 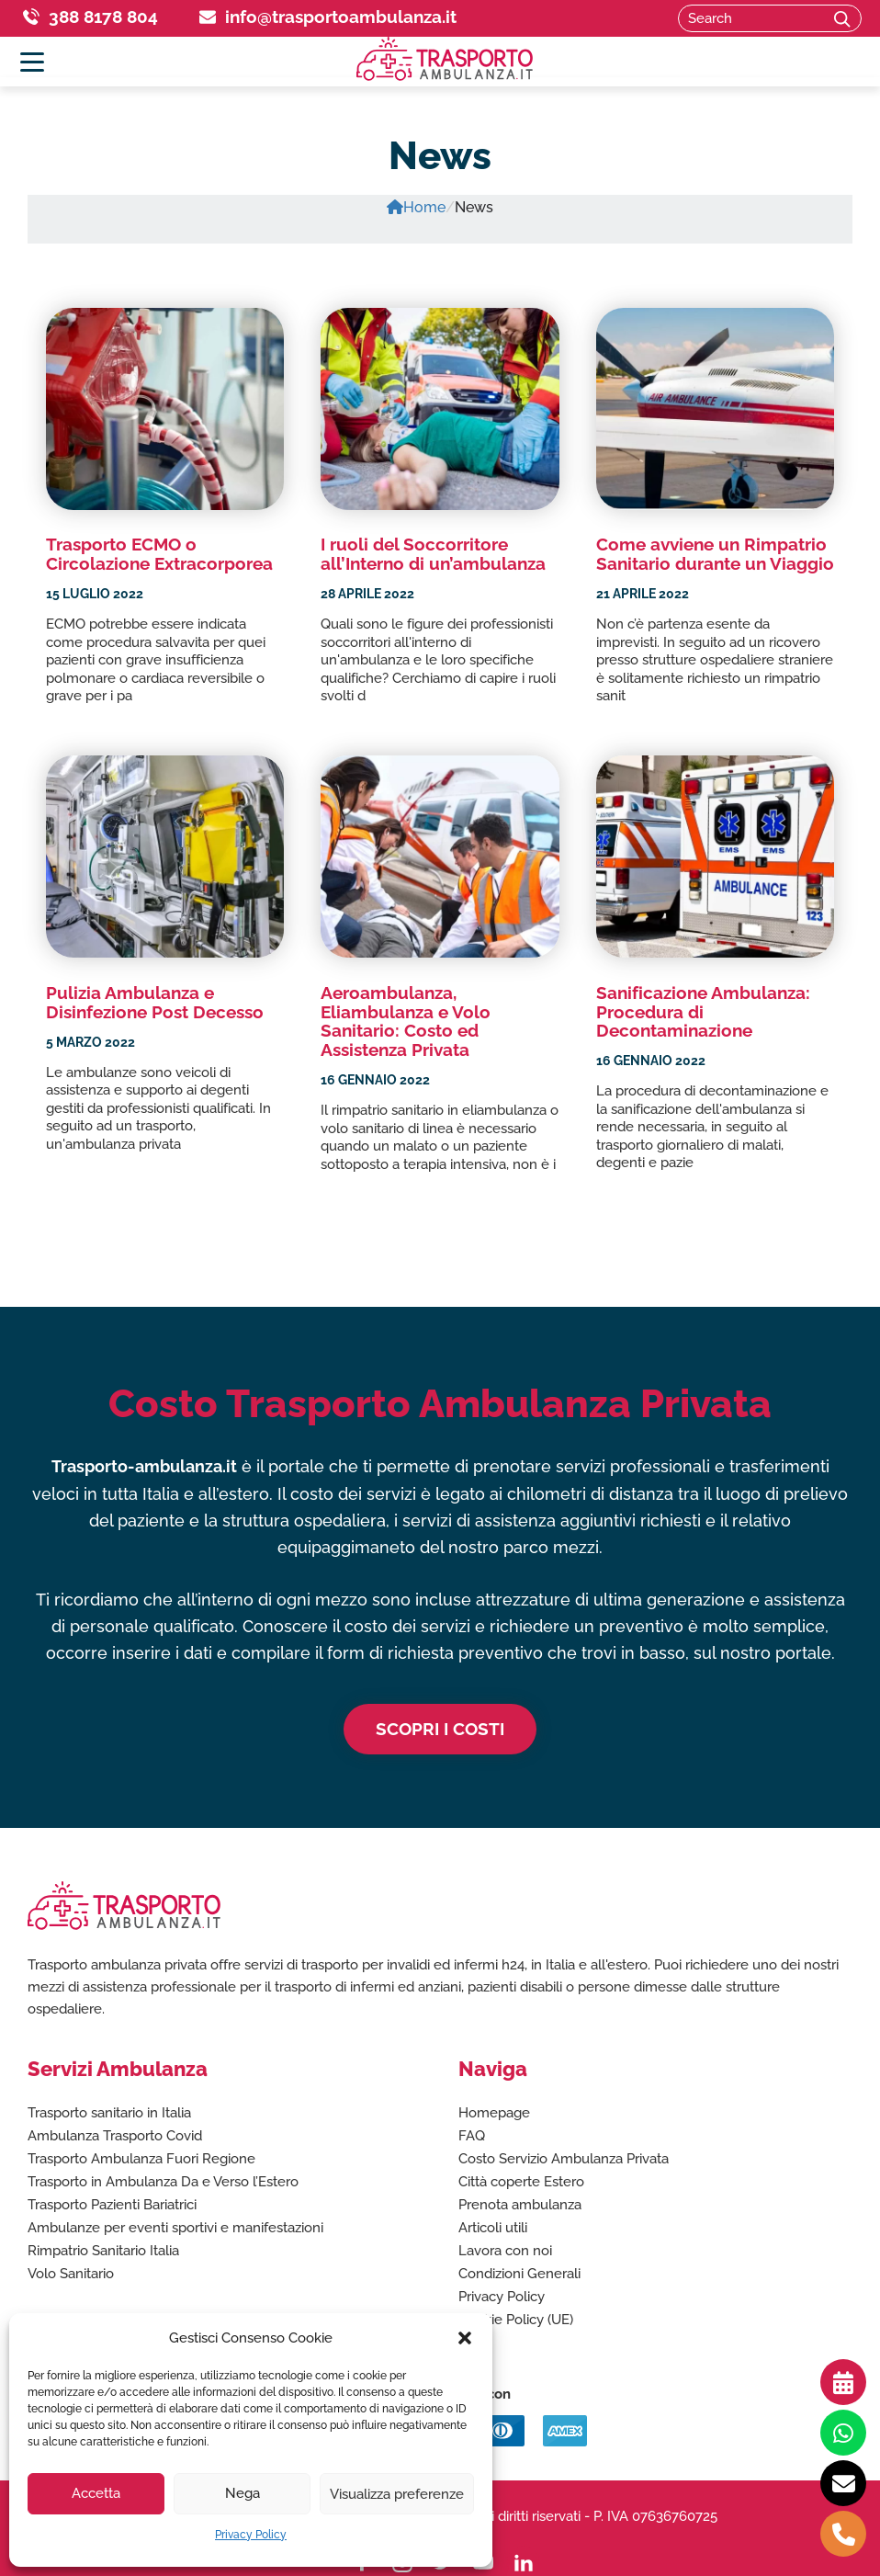 I want to click on Scopri i costi, so click(x=440, y=1729).